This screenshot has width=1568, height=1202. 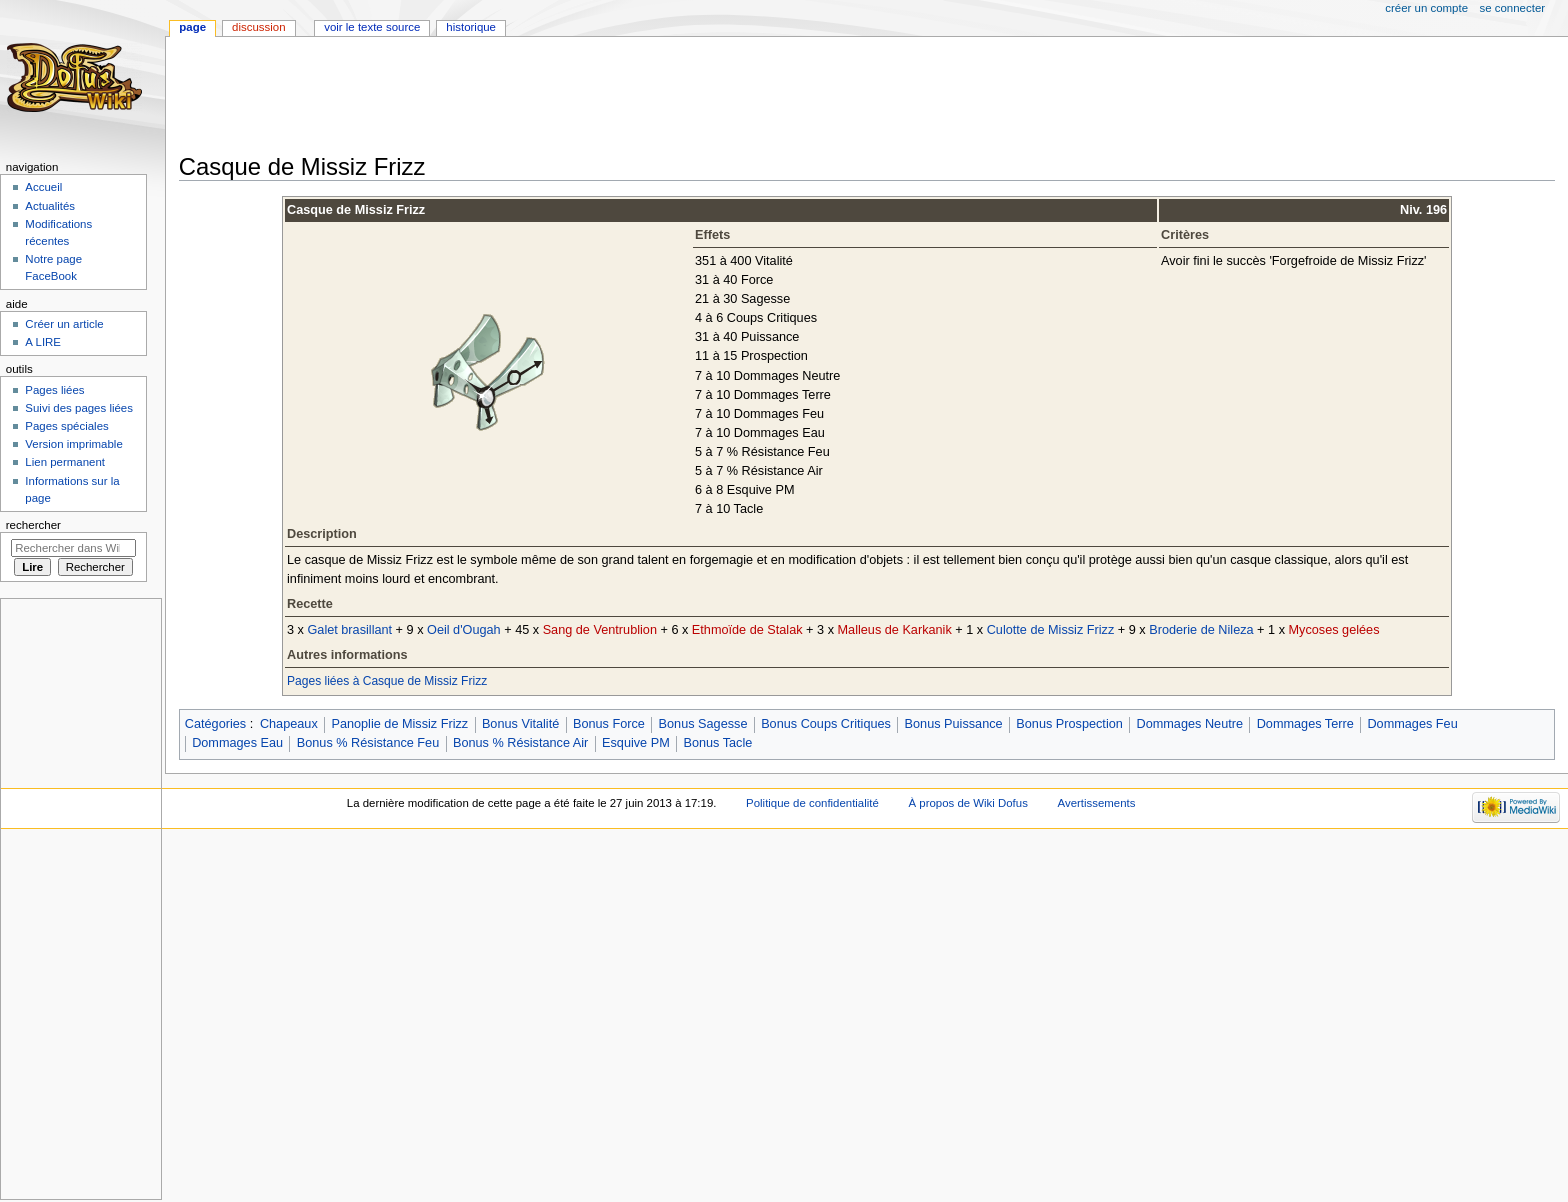 What do you see at coordinates (520, 724) in the screenshot?
I see `Bonus Vitalité` at bounding box center [520, 724].